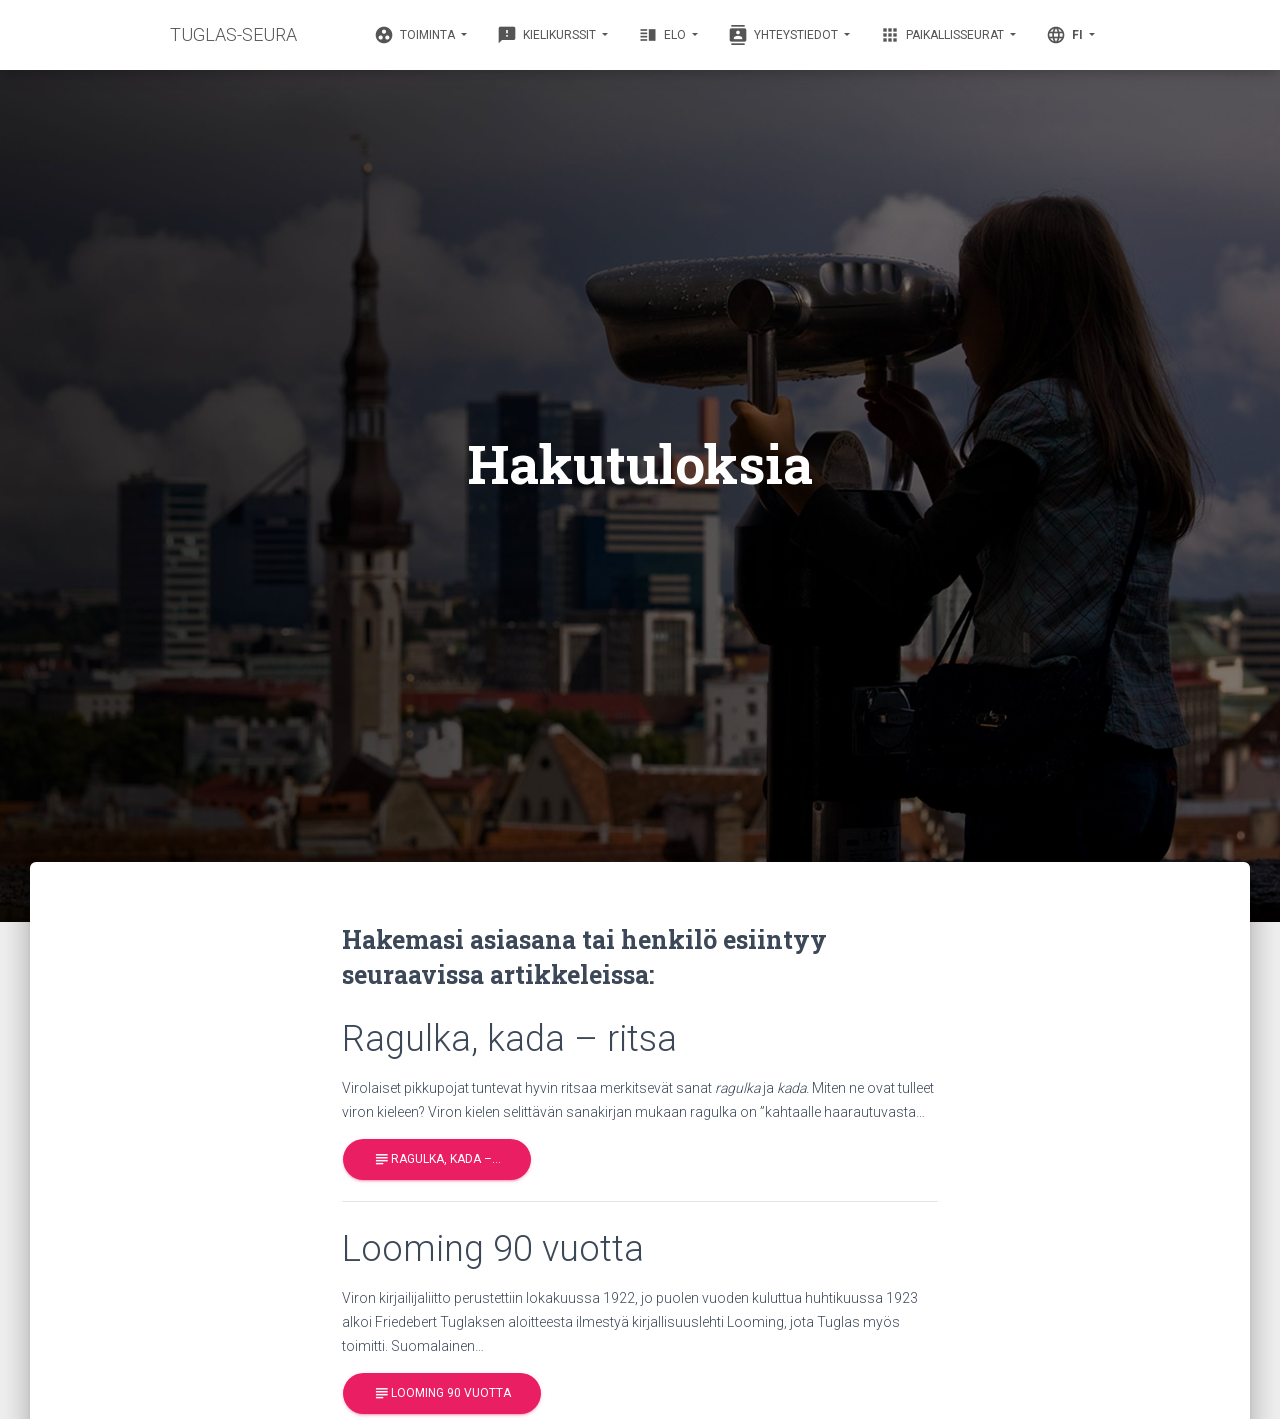 Image resolution: width=1280 pixels, height=1419 pixels. What do you see at coordinates (943, 35) in the screenshot?
I see `Paikallisseurat` at bounding box center [943, 35].